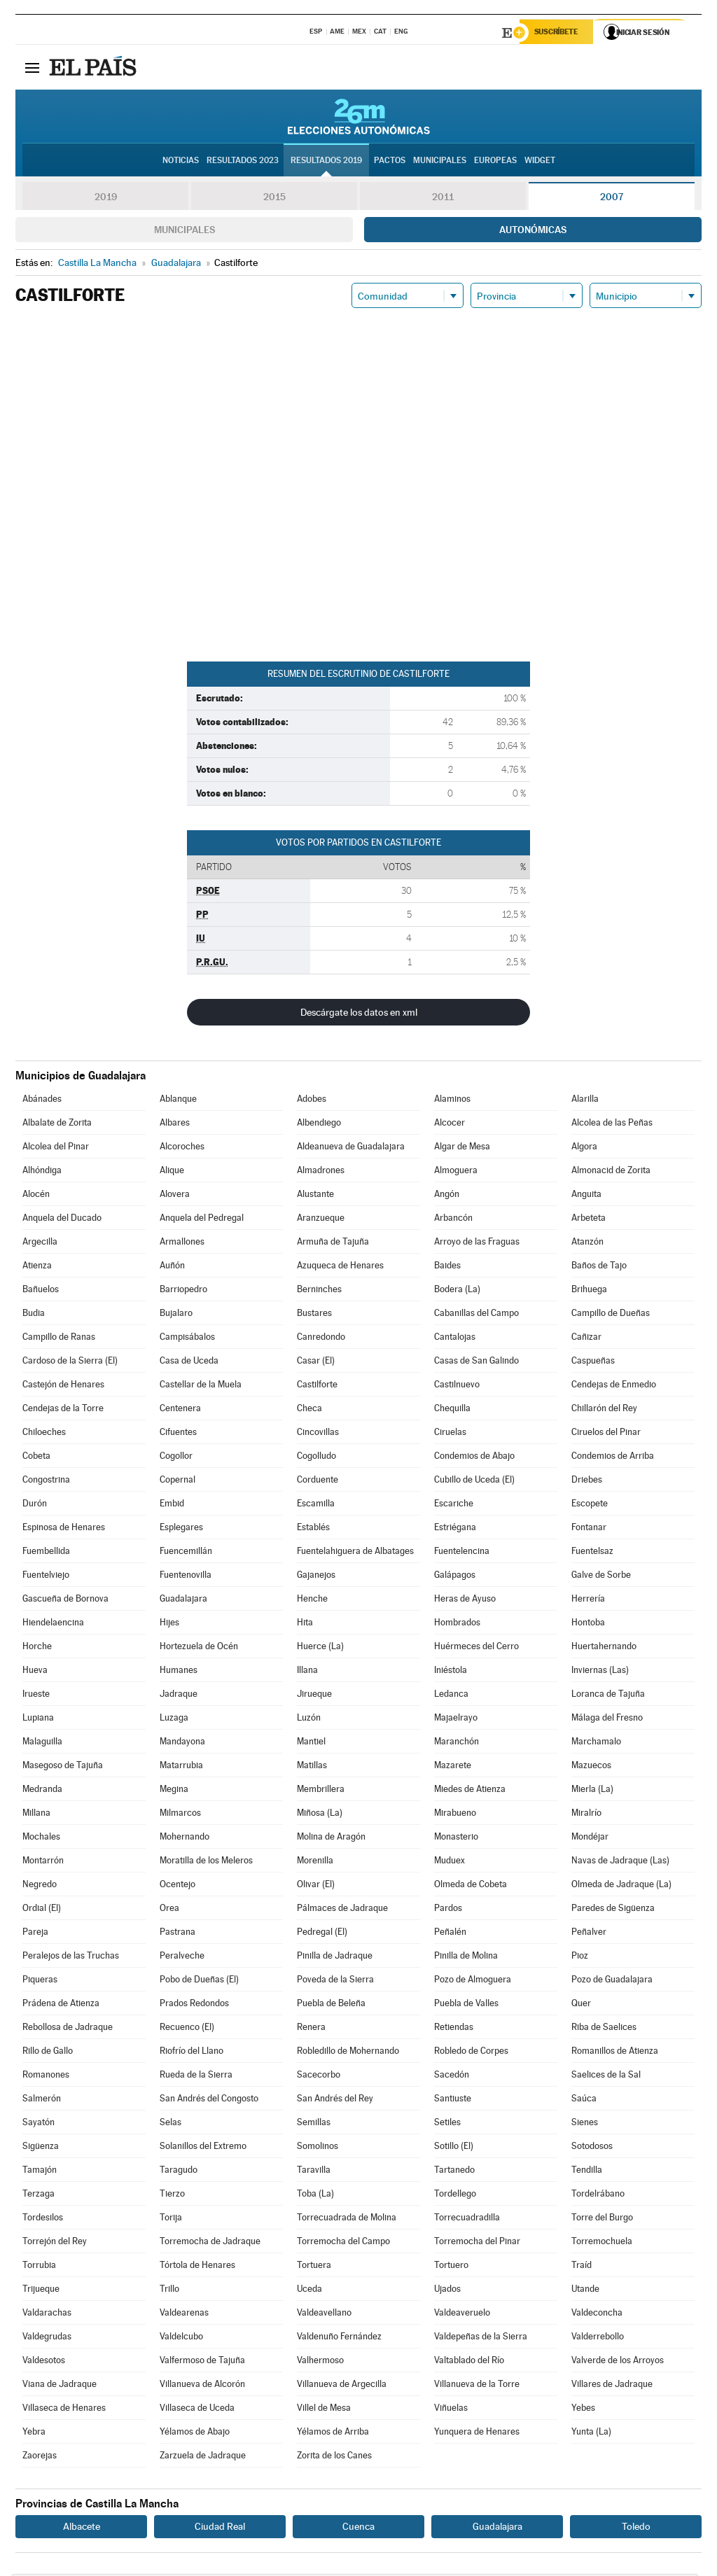  What do you see at coordinates (39, 1243) in the screenshot?
I see `Argecilla` at bounding box center [39, 1243].